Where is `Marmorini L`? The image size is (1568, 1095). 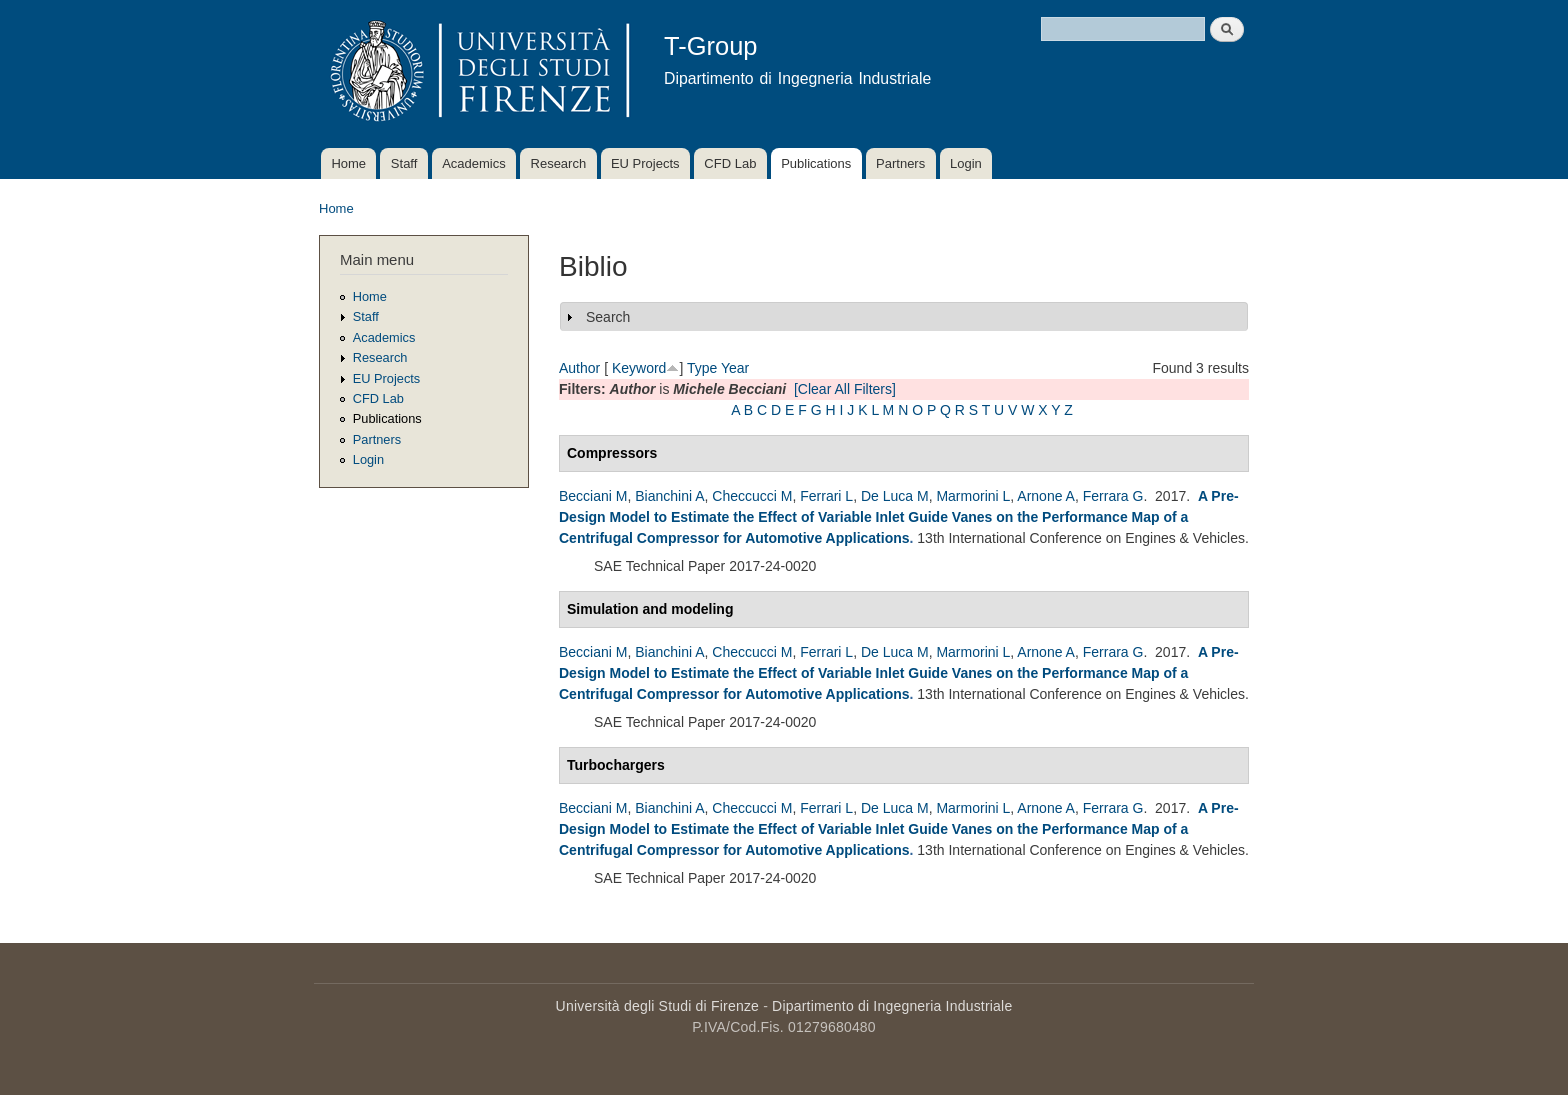
Marmorini L is located at coordinates (973, 496).